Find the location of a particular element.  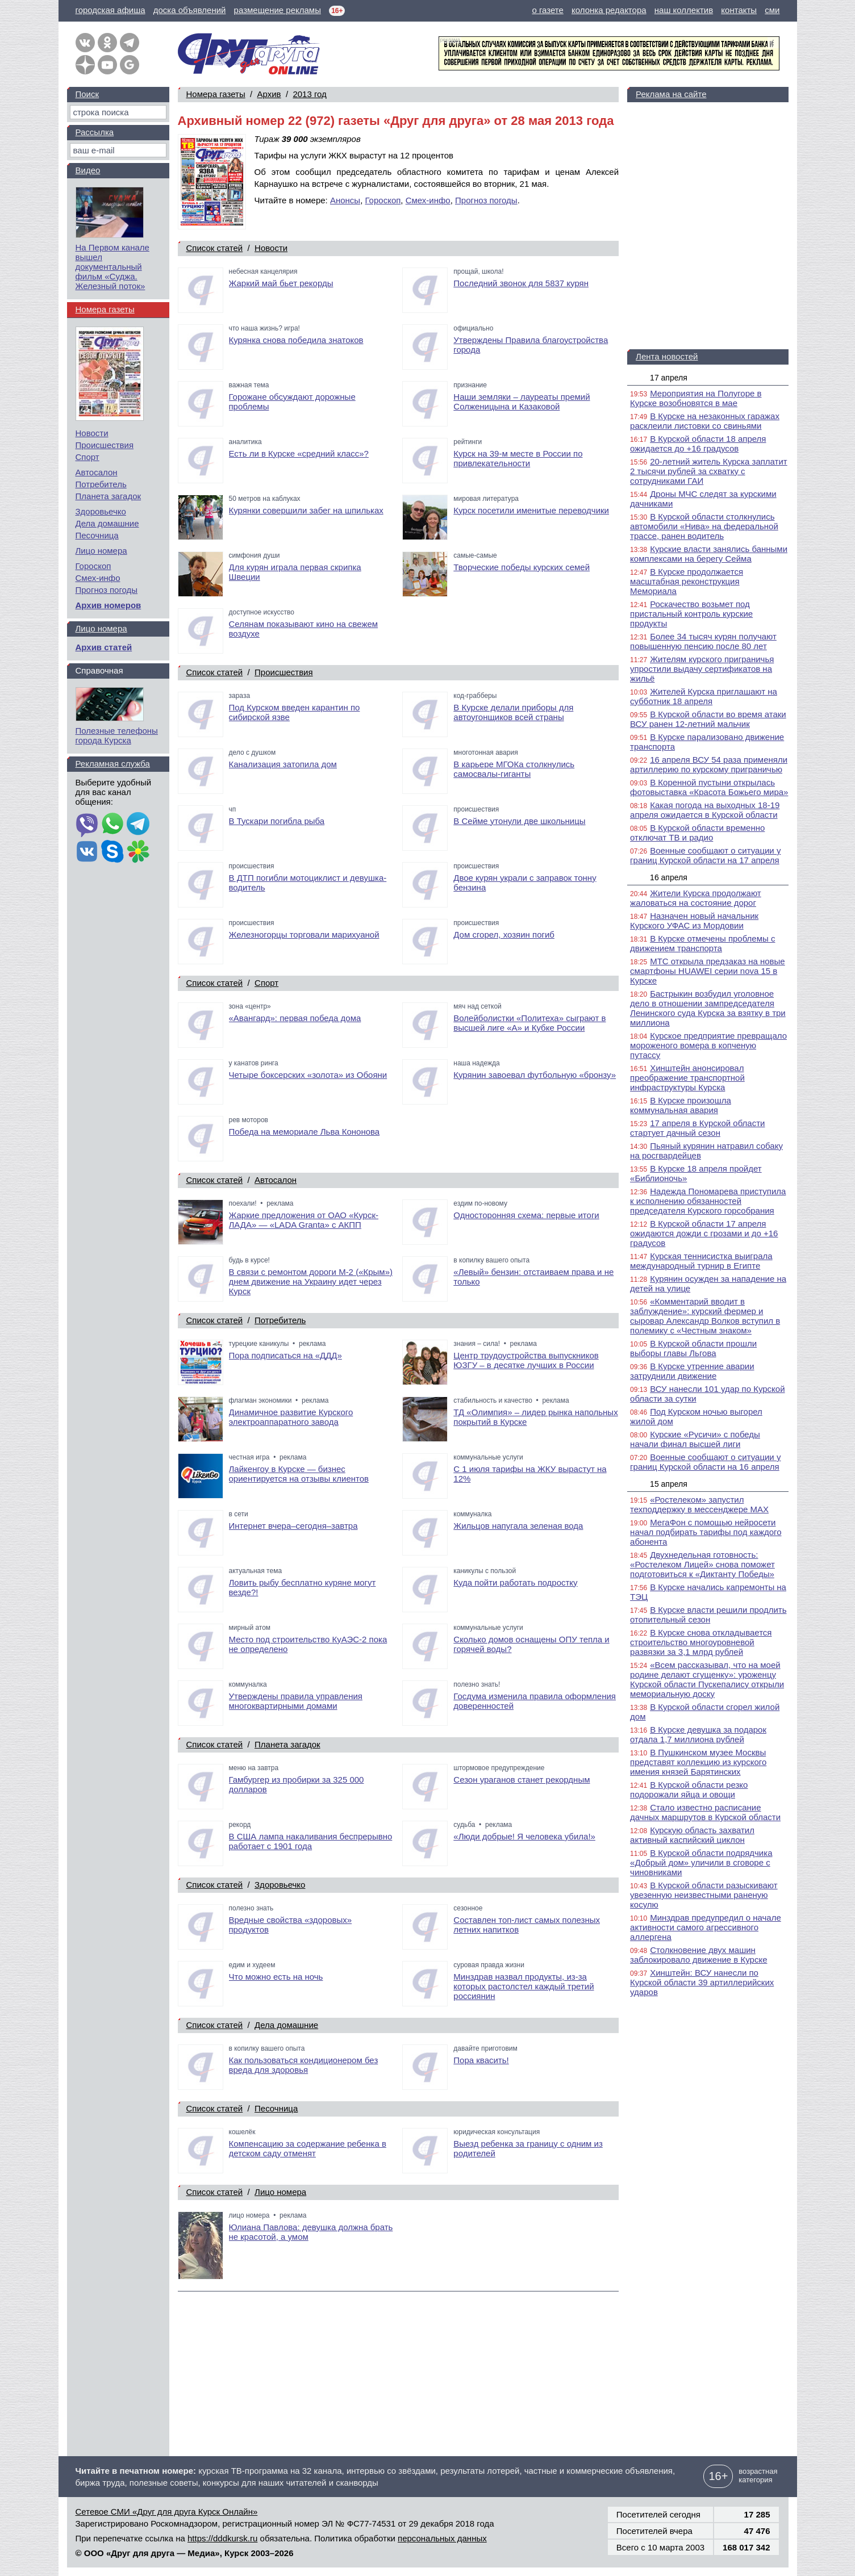

16 апреля is located at coordinates (668, 877).